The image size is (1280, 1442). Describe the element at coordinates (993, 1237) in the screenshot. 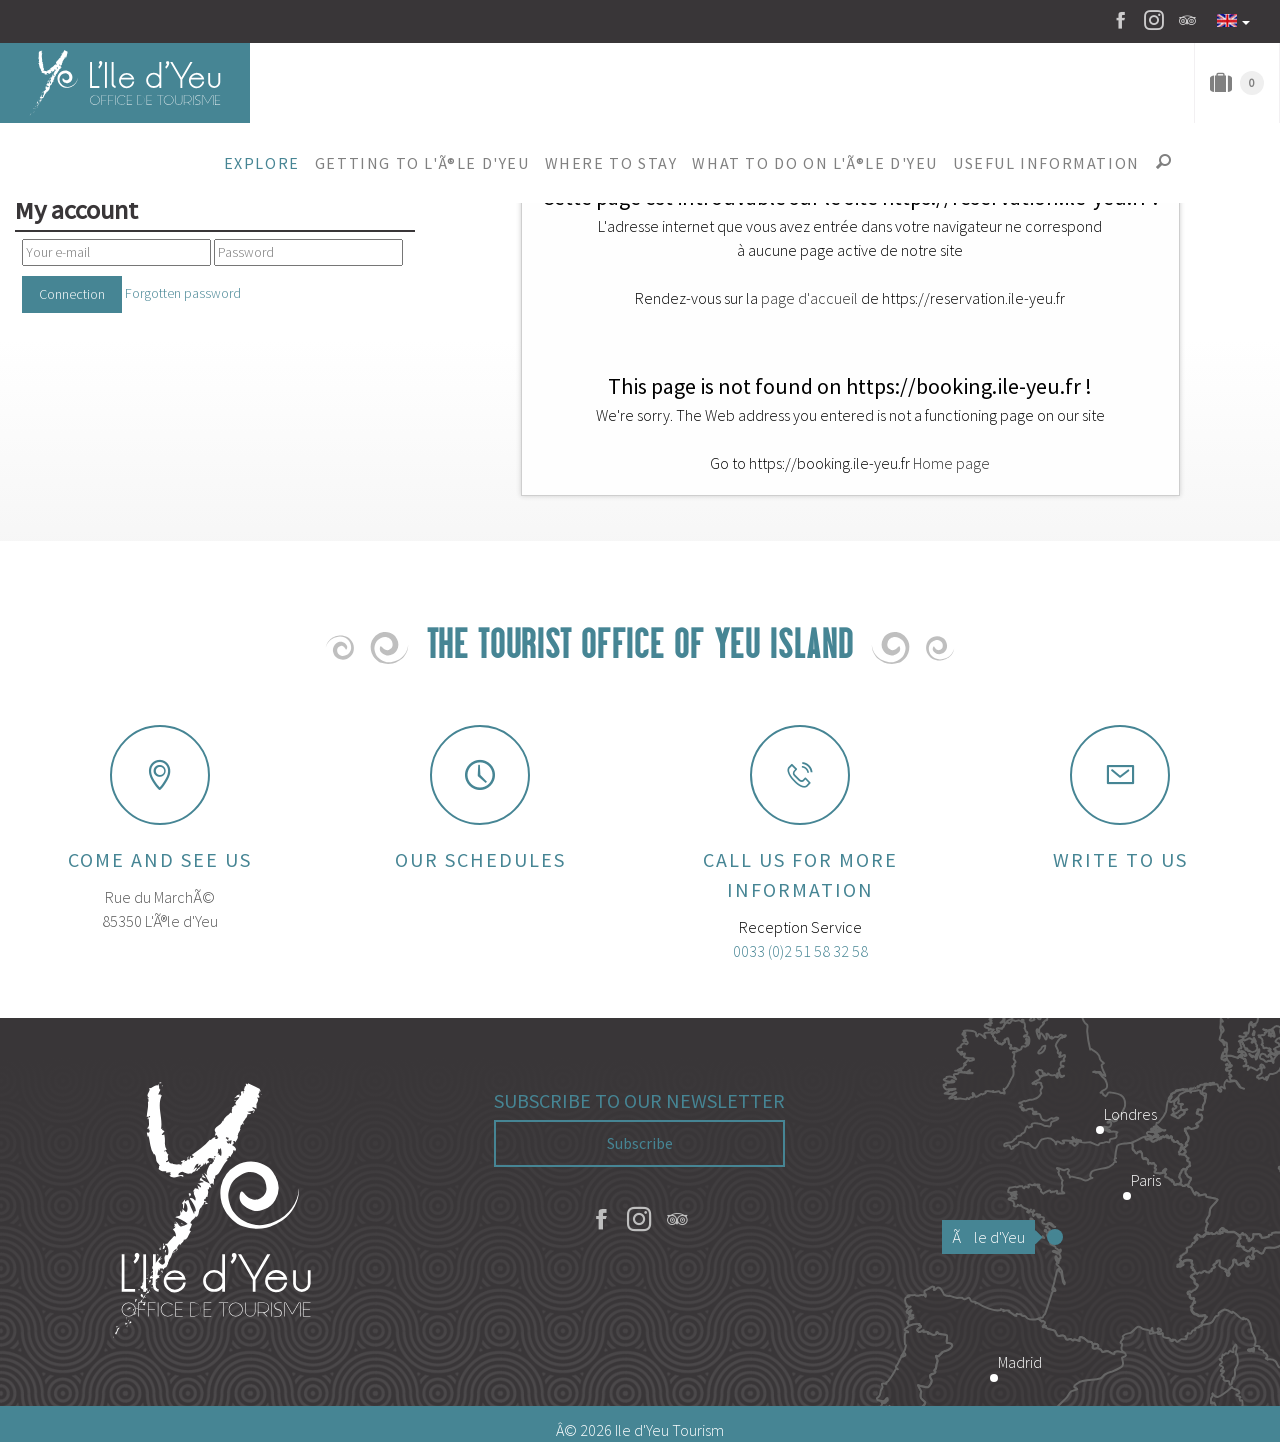

I see `Ãle d'Yeu` at that location.